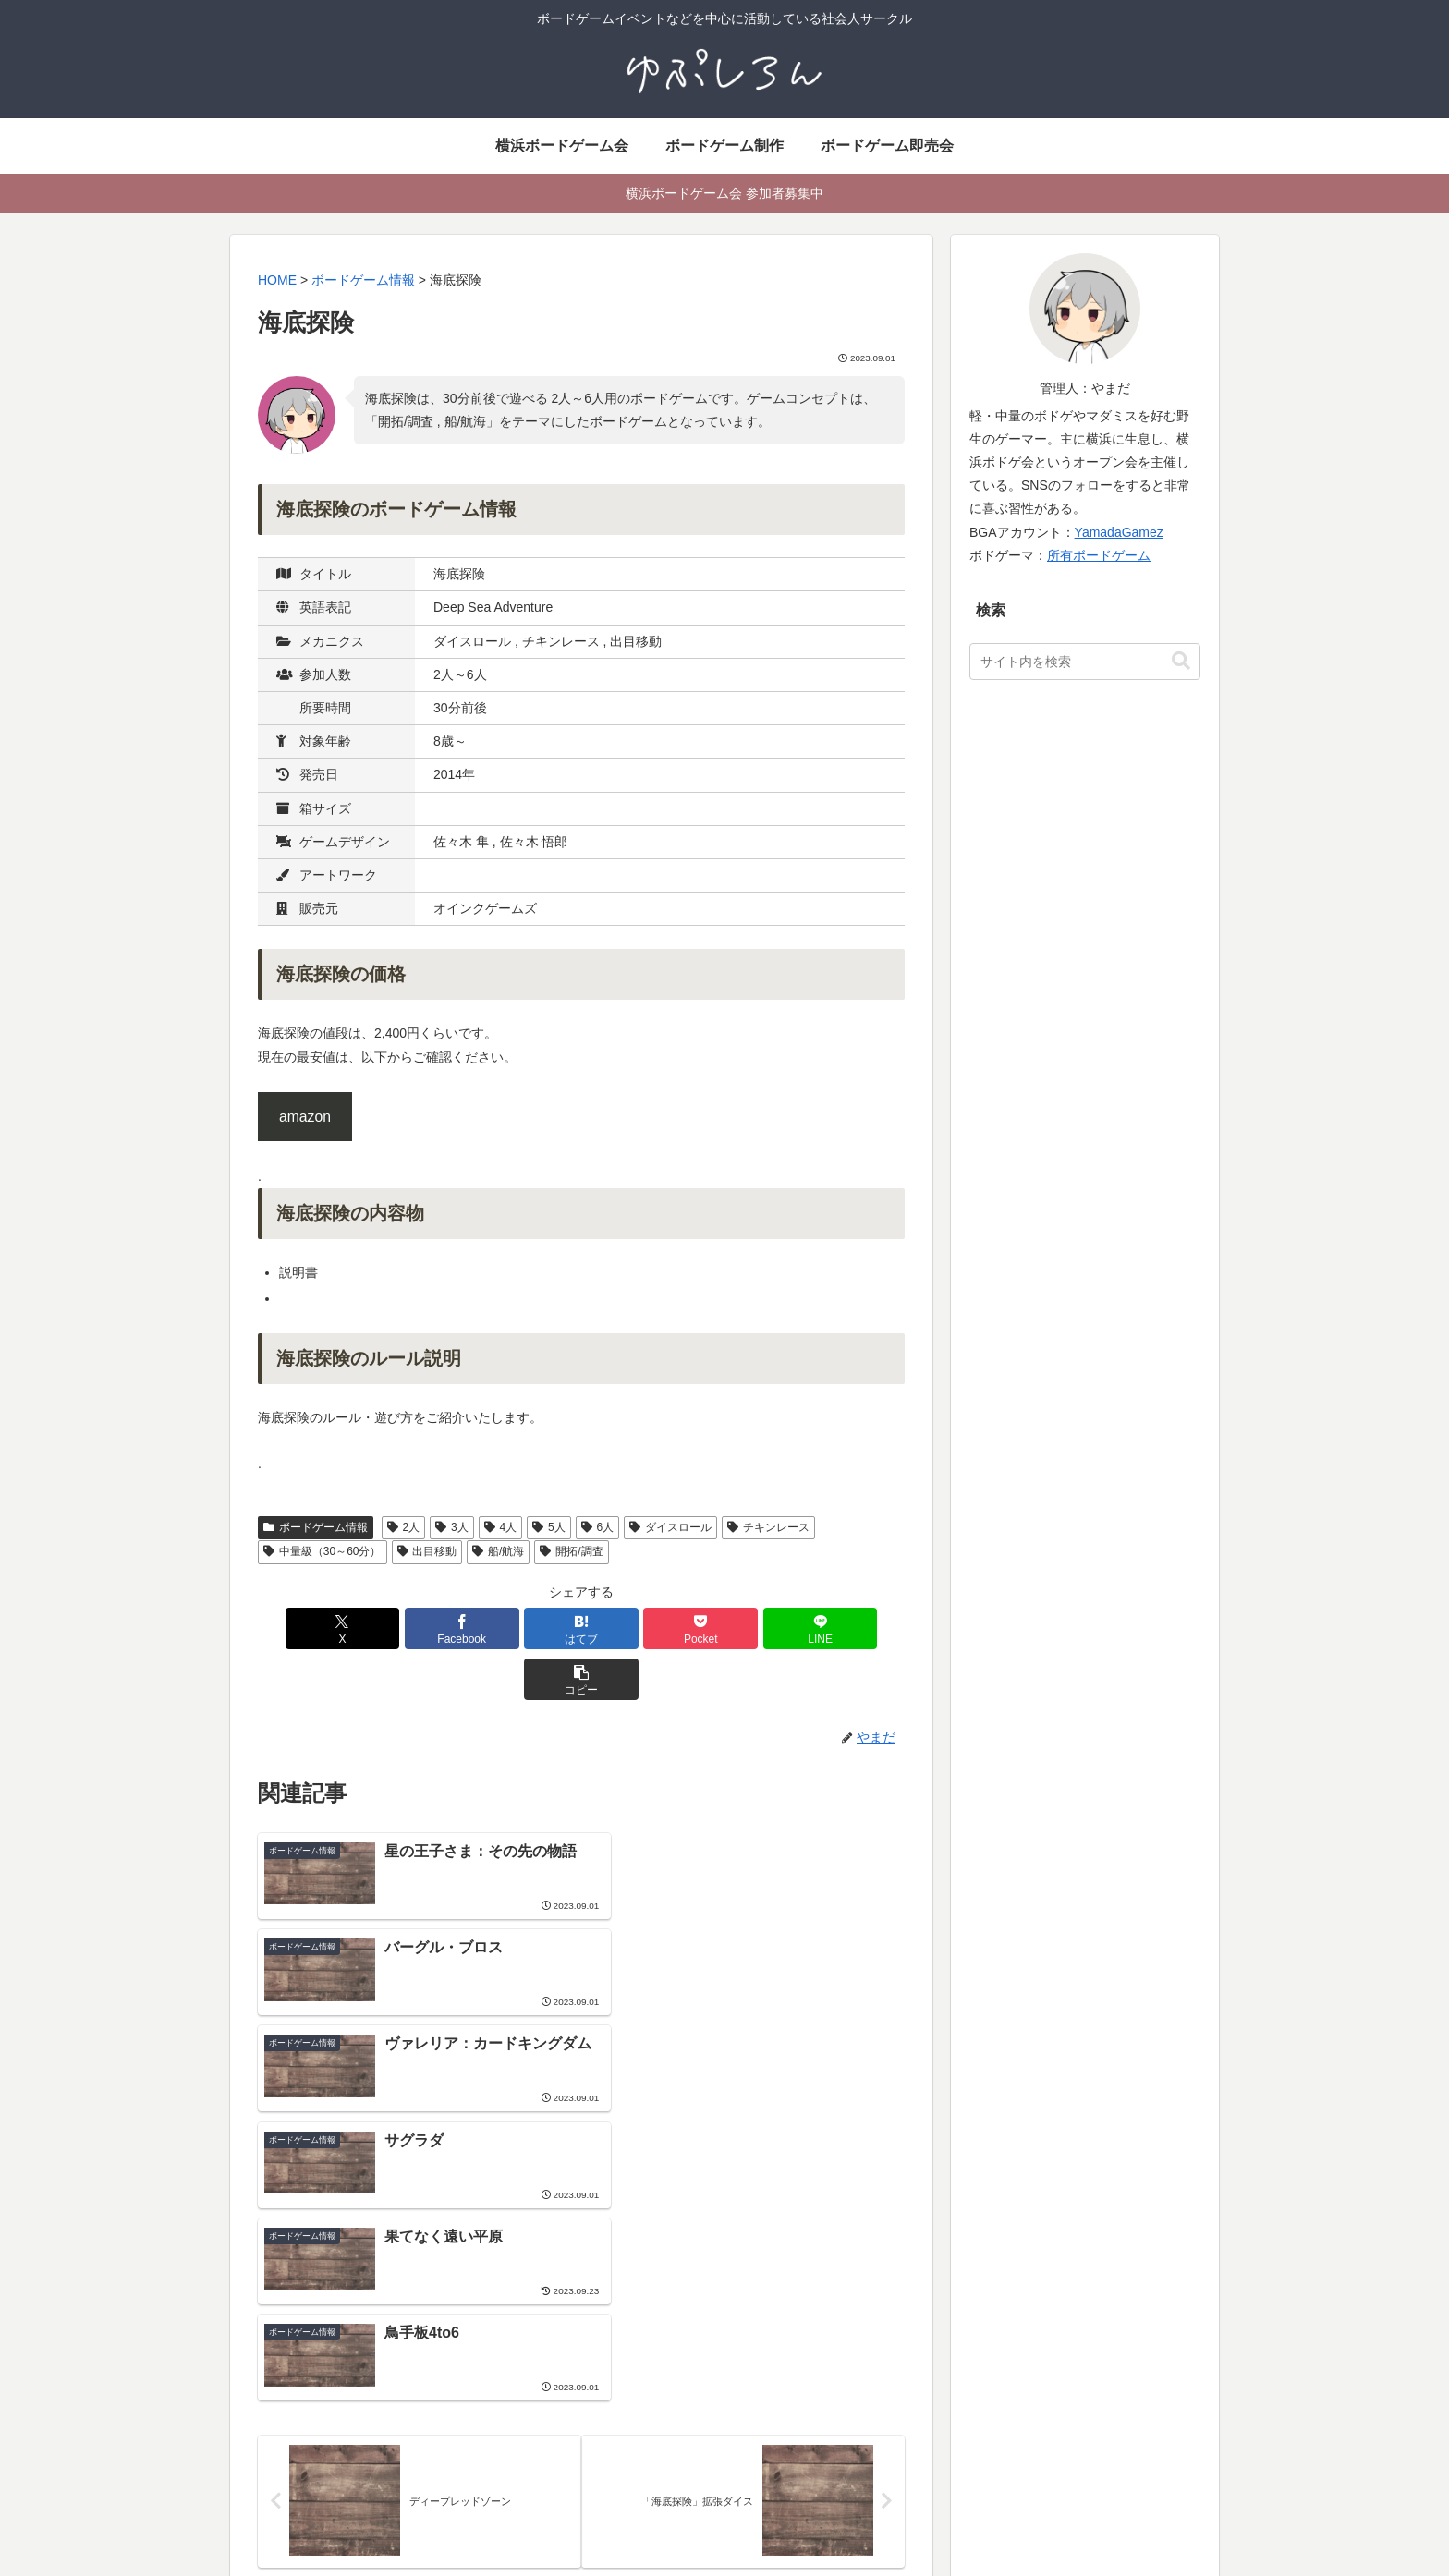  What do you see at coordinates (1099, 555) in the screenshot?
I see `所有ボードゲーム` at bounding box center [1099, 555].